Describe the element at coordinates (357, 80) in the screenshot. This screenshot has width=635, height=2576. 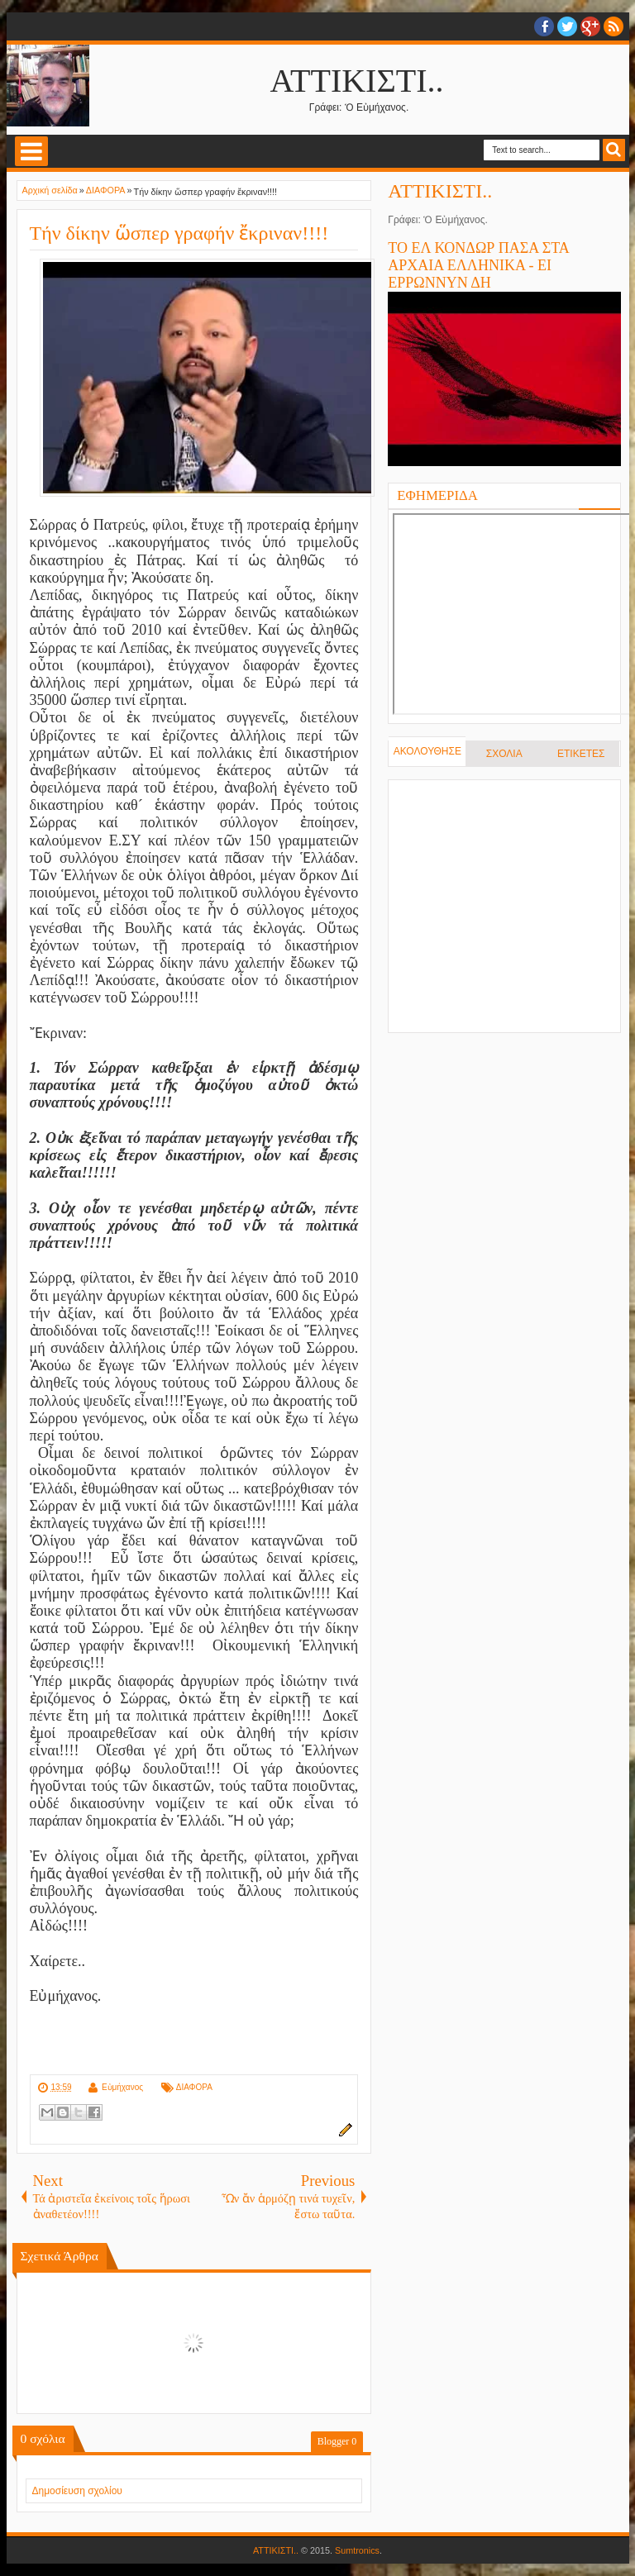
I see `ΑΤΤΙΚΙΣΤΙ..` at that location.